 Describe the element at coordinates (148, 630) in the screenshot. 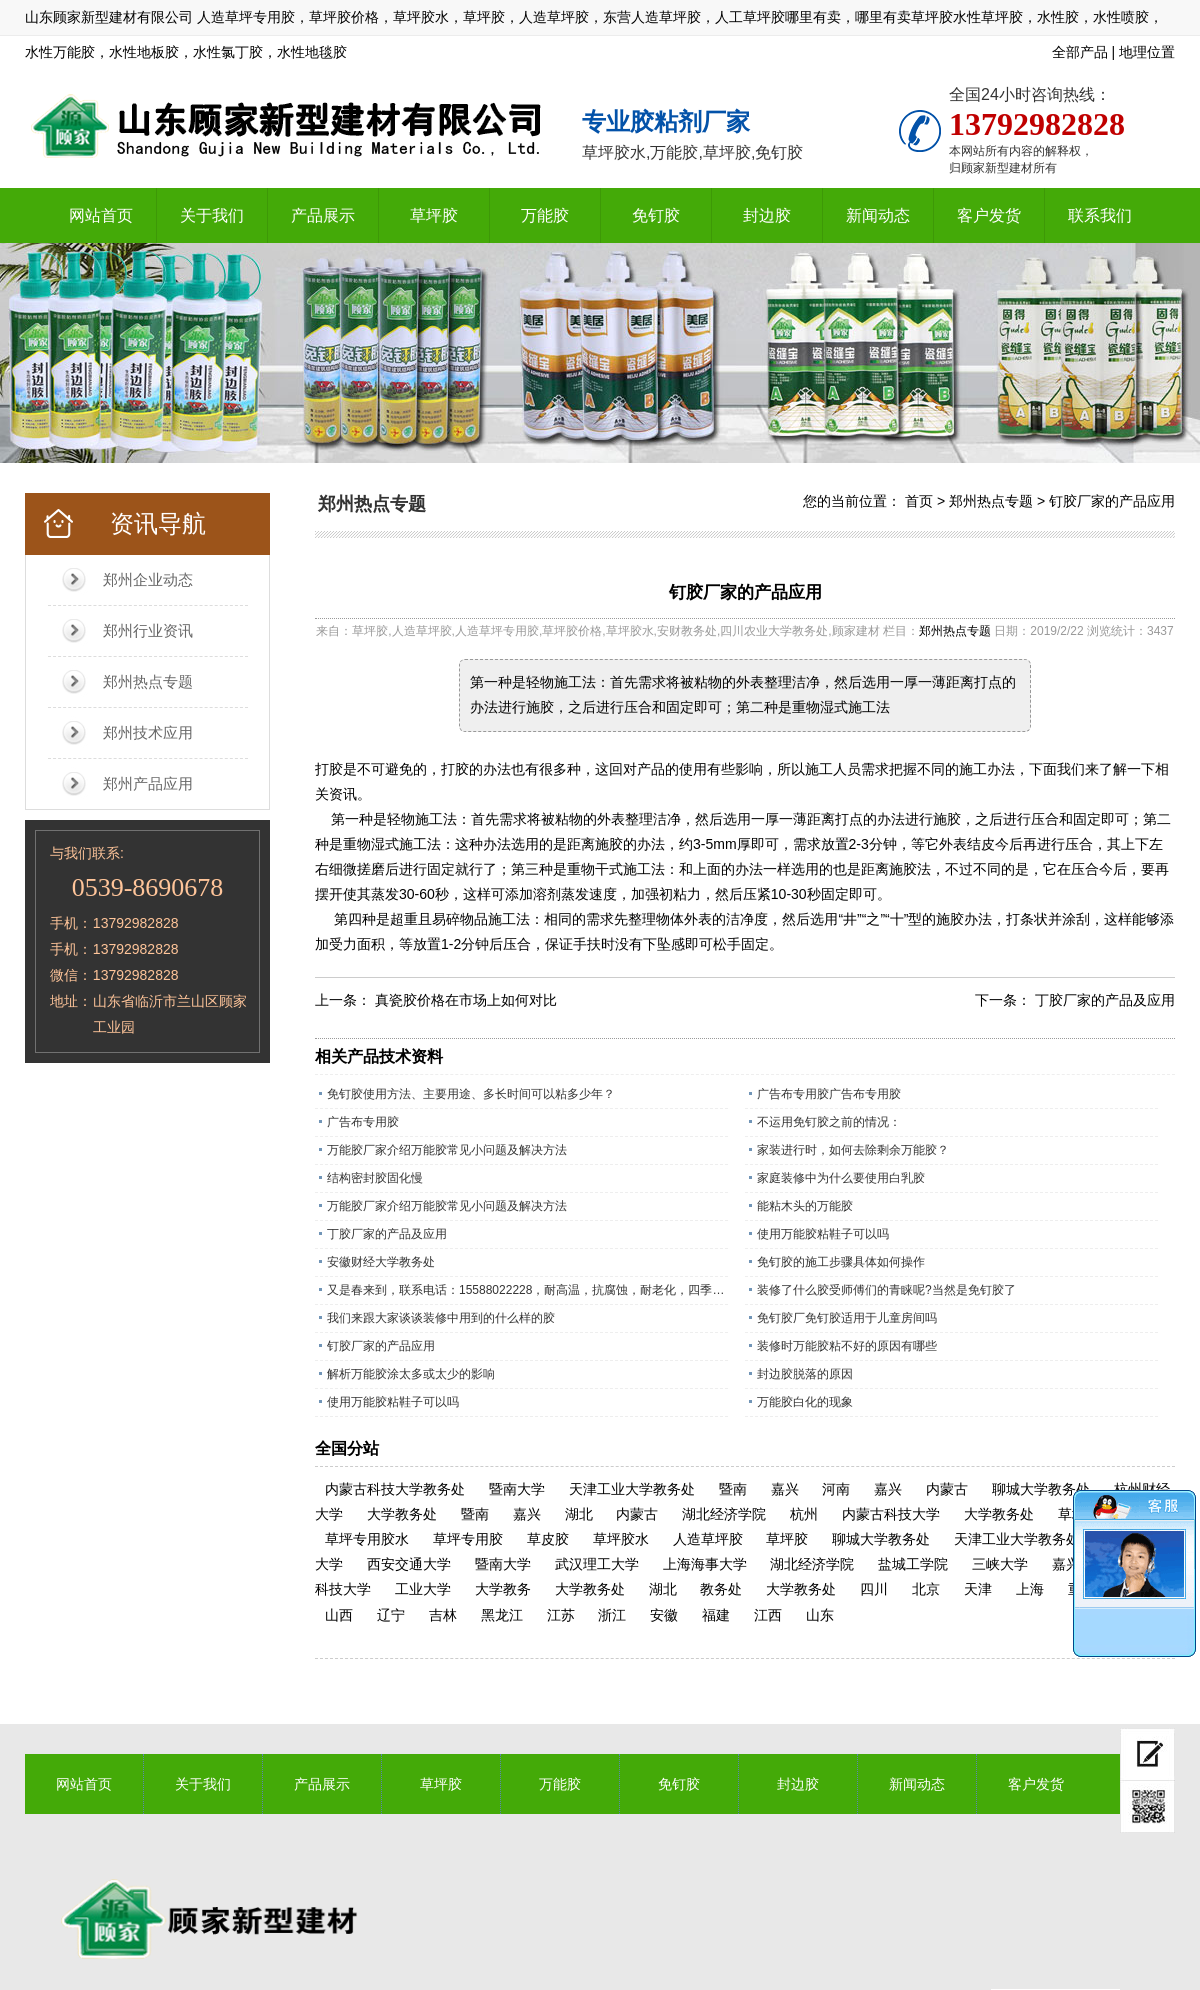

I see `郑州行业资讯` at that location.